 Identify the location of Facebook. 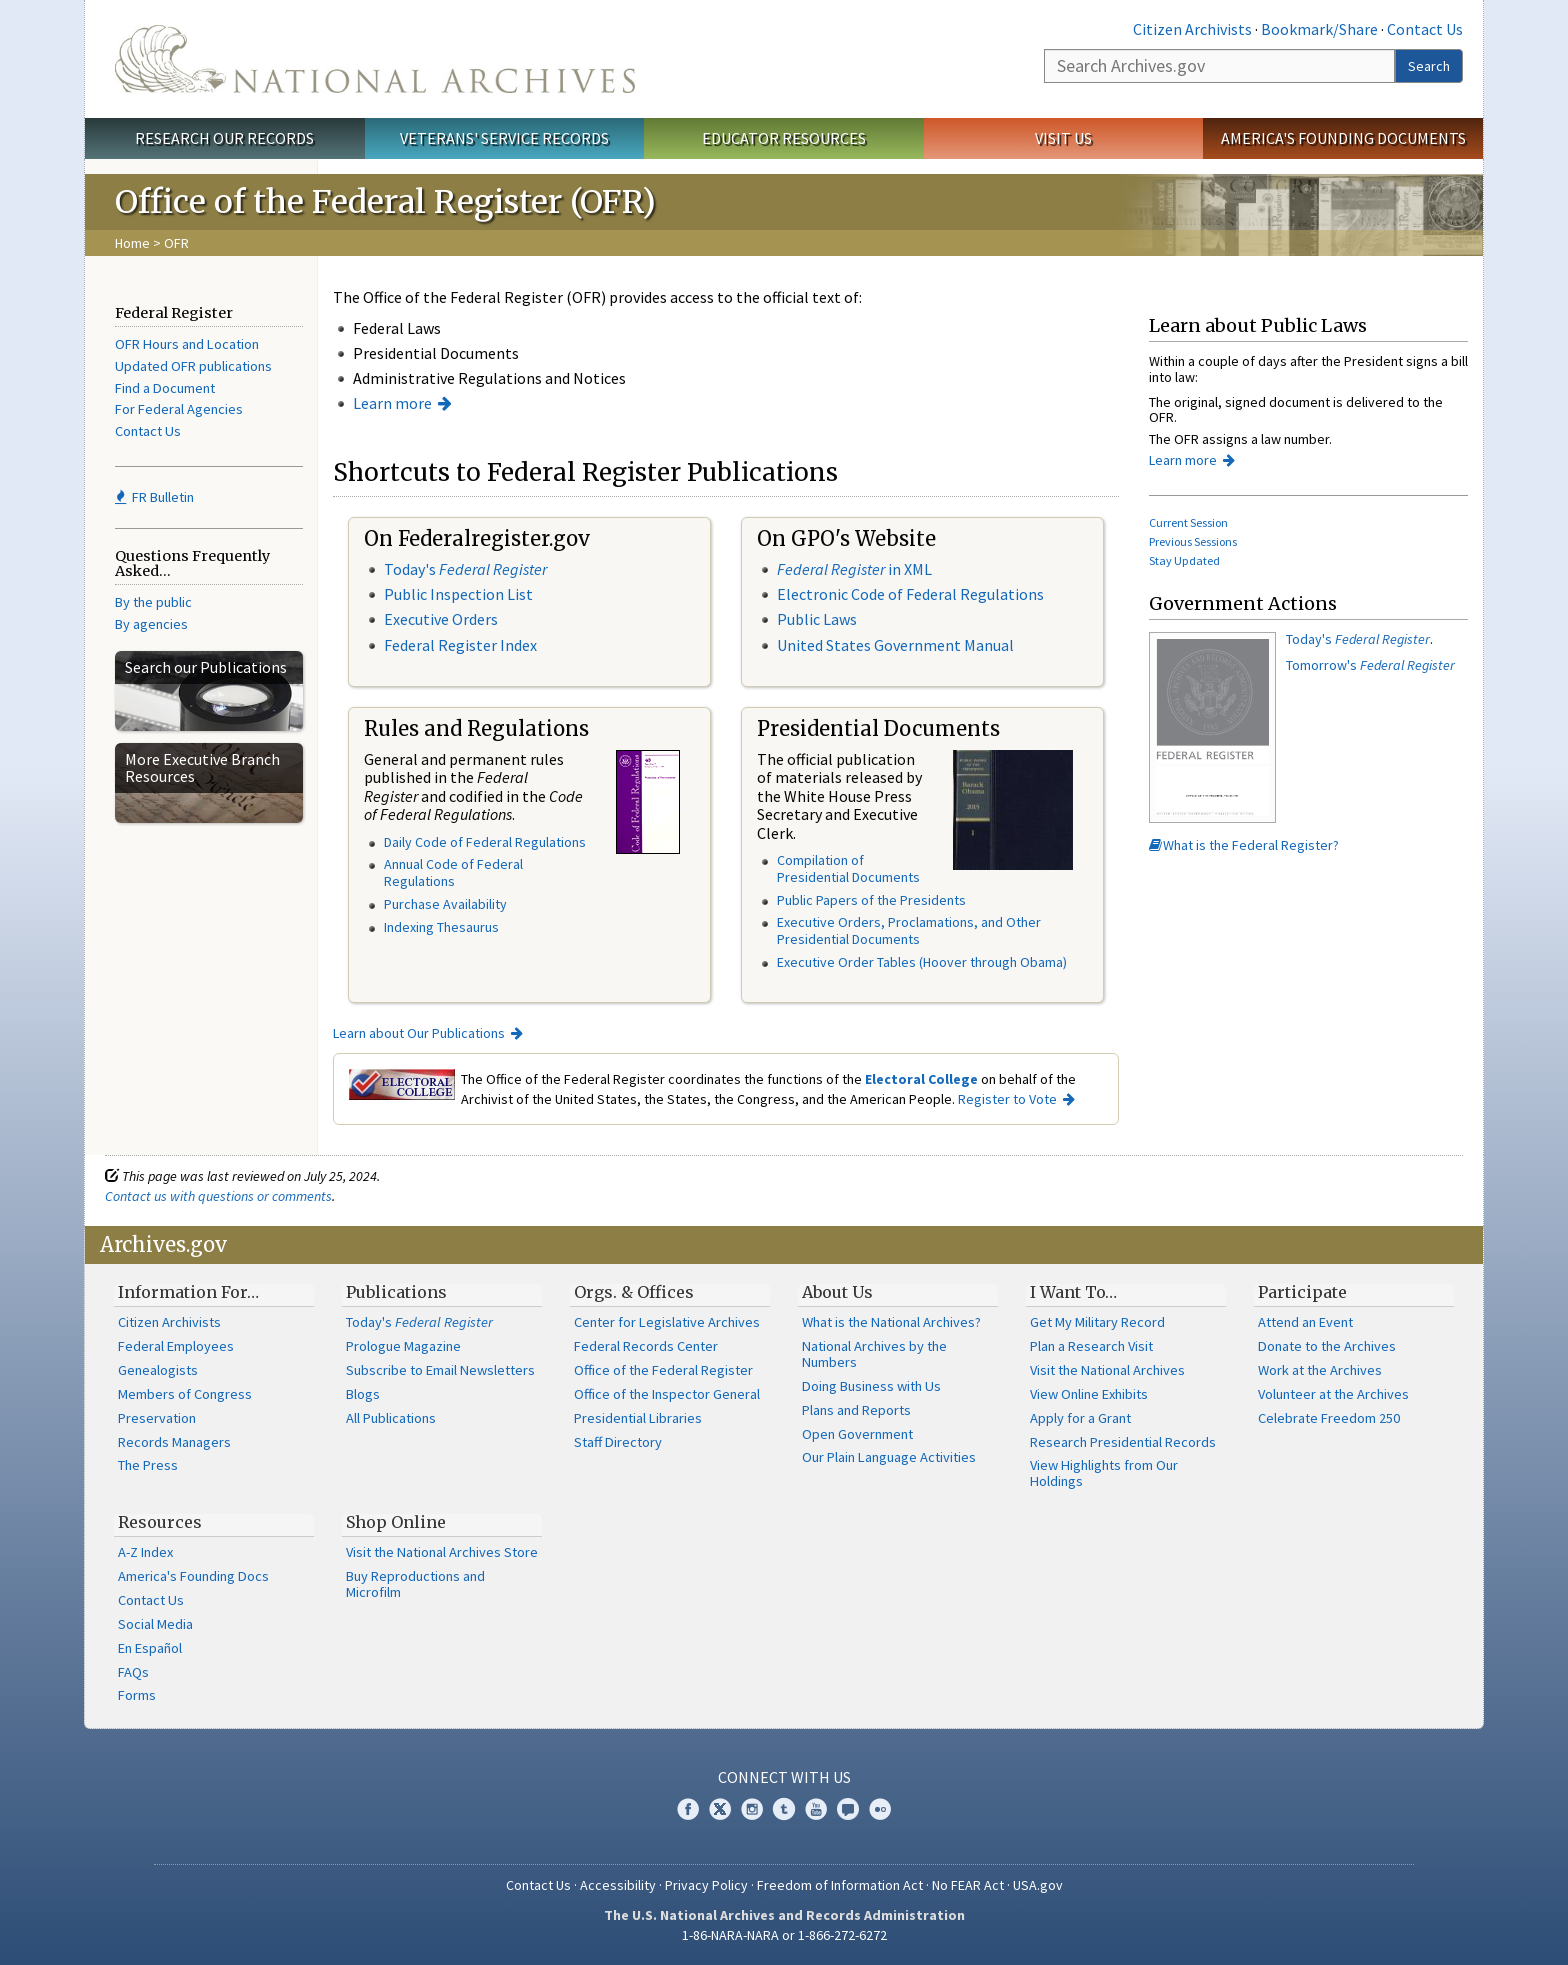
(688, 1809).